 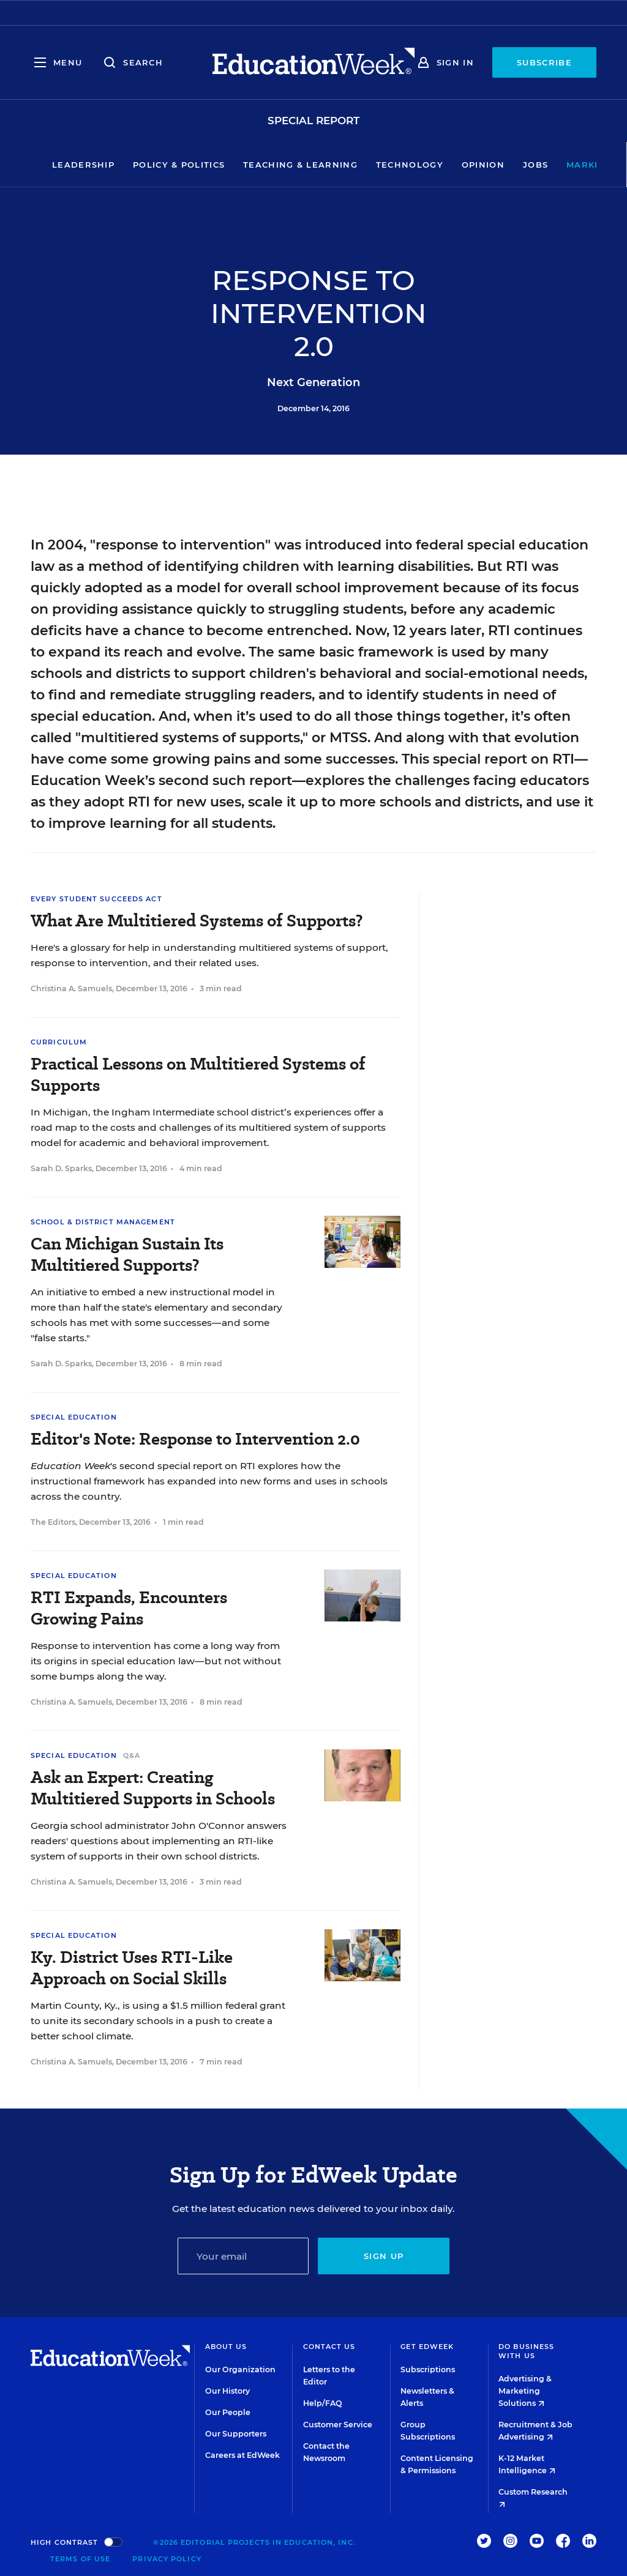 What do you see at coordinates (227, 2390) in the screenshot?
I see `Our History` at bounding box center [227, 2390].